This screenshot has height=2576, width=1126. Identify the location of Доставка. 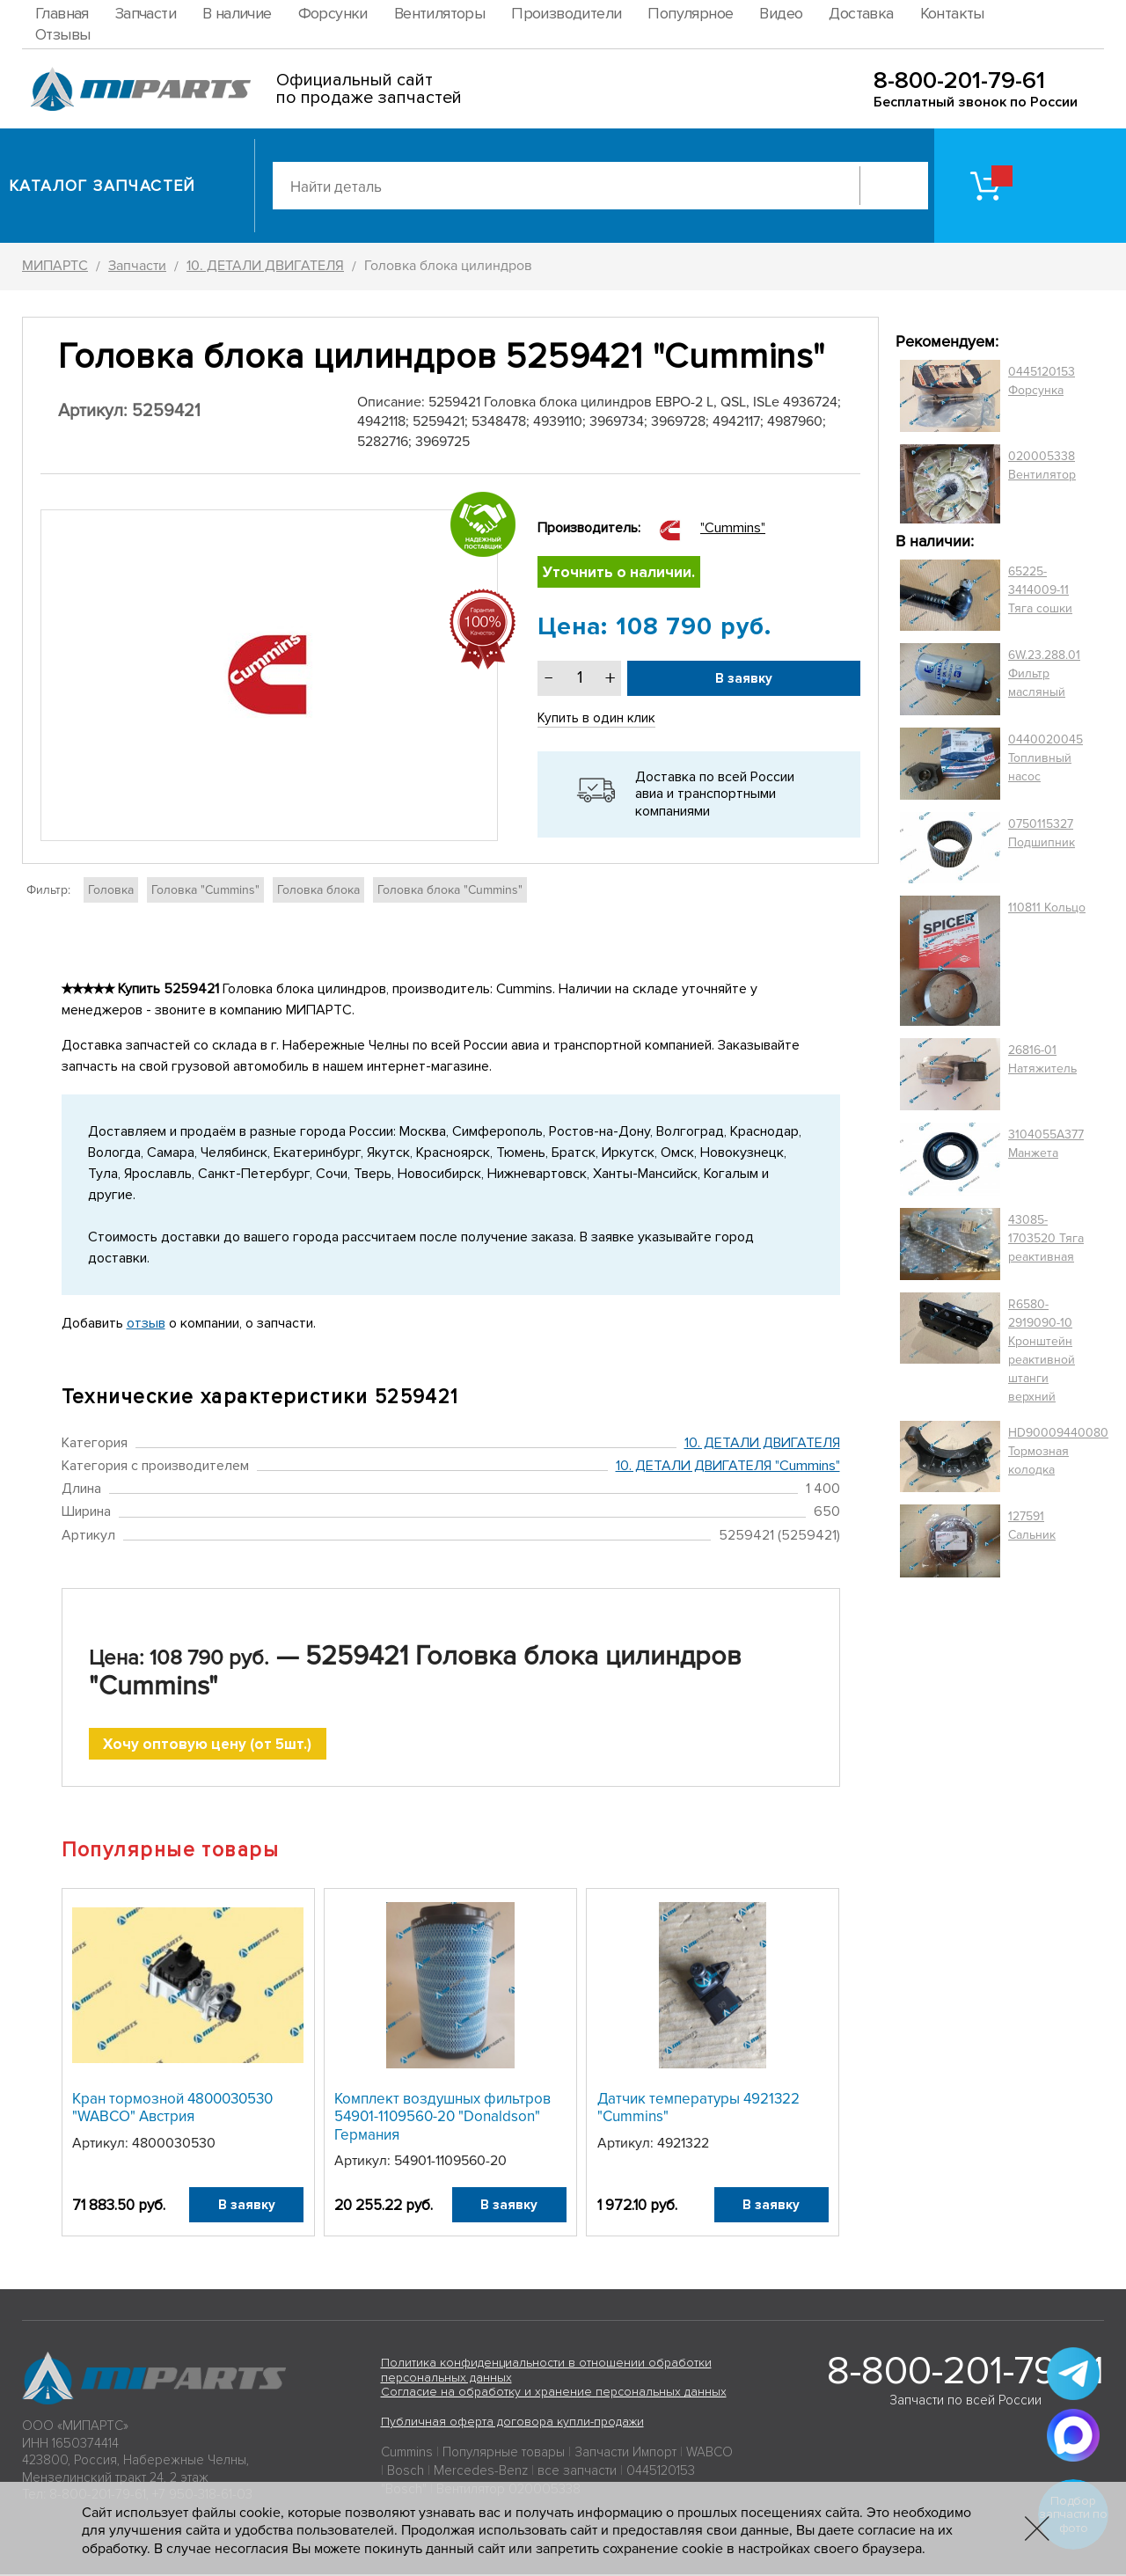
(861, 13).